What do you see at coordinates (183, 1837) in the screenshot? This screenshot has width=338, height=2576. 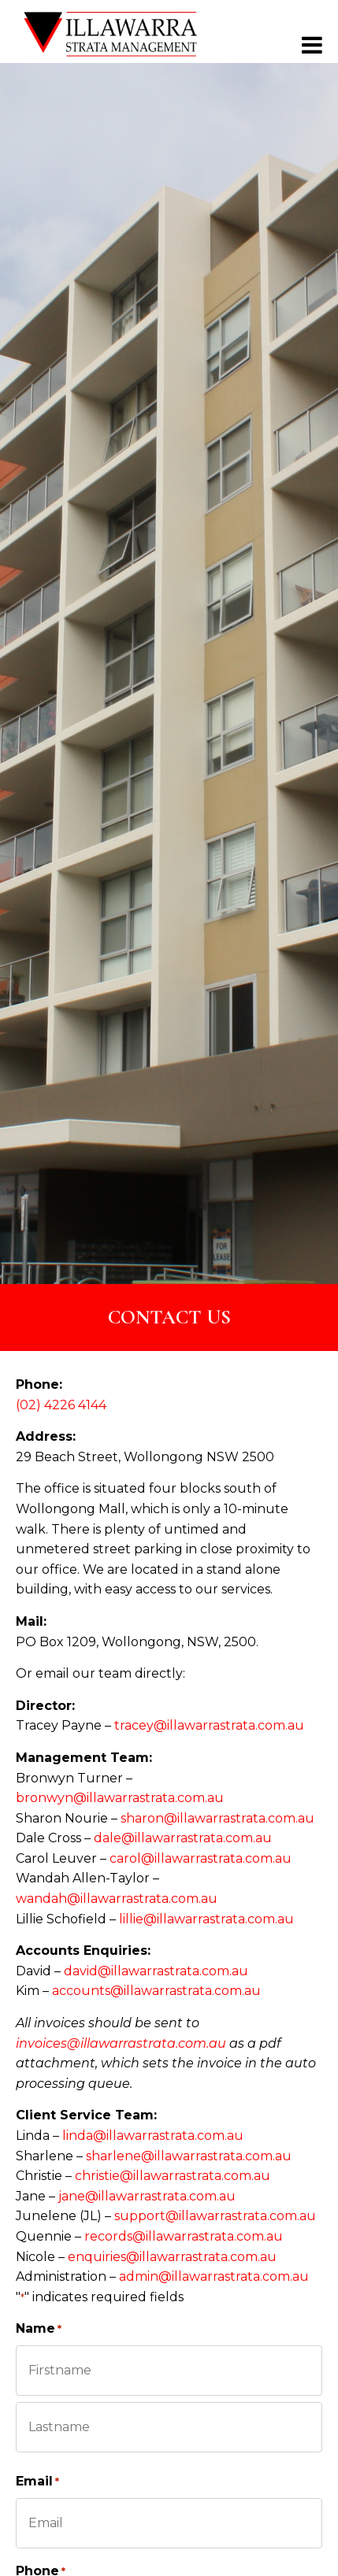 I see `dale@illawarrastrata.com.au` at bounding box center [183, 1837].